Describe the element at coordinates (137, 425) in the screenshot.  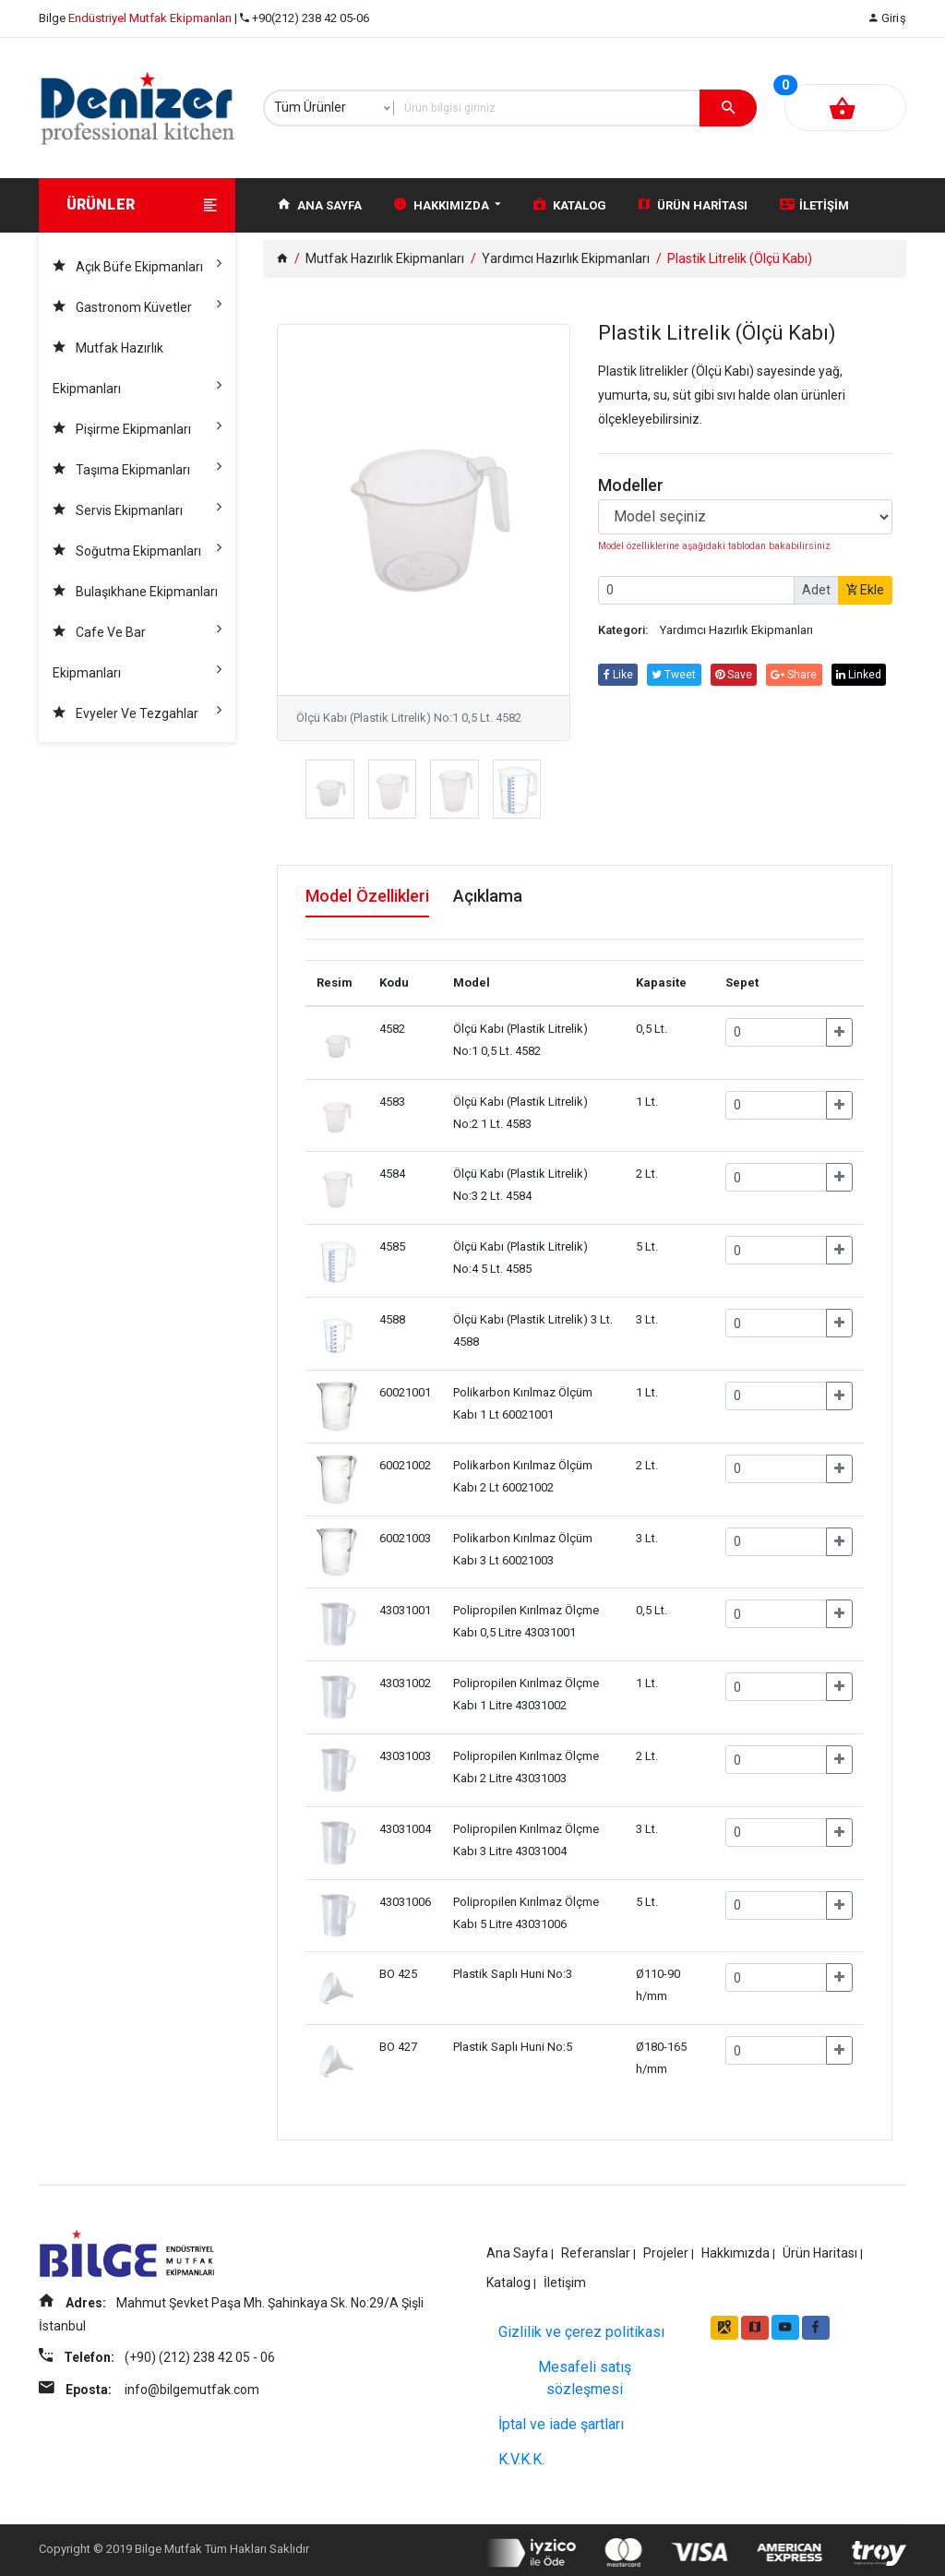
I see `Pişirme Ekipmanları` at that location.